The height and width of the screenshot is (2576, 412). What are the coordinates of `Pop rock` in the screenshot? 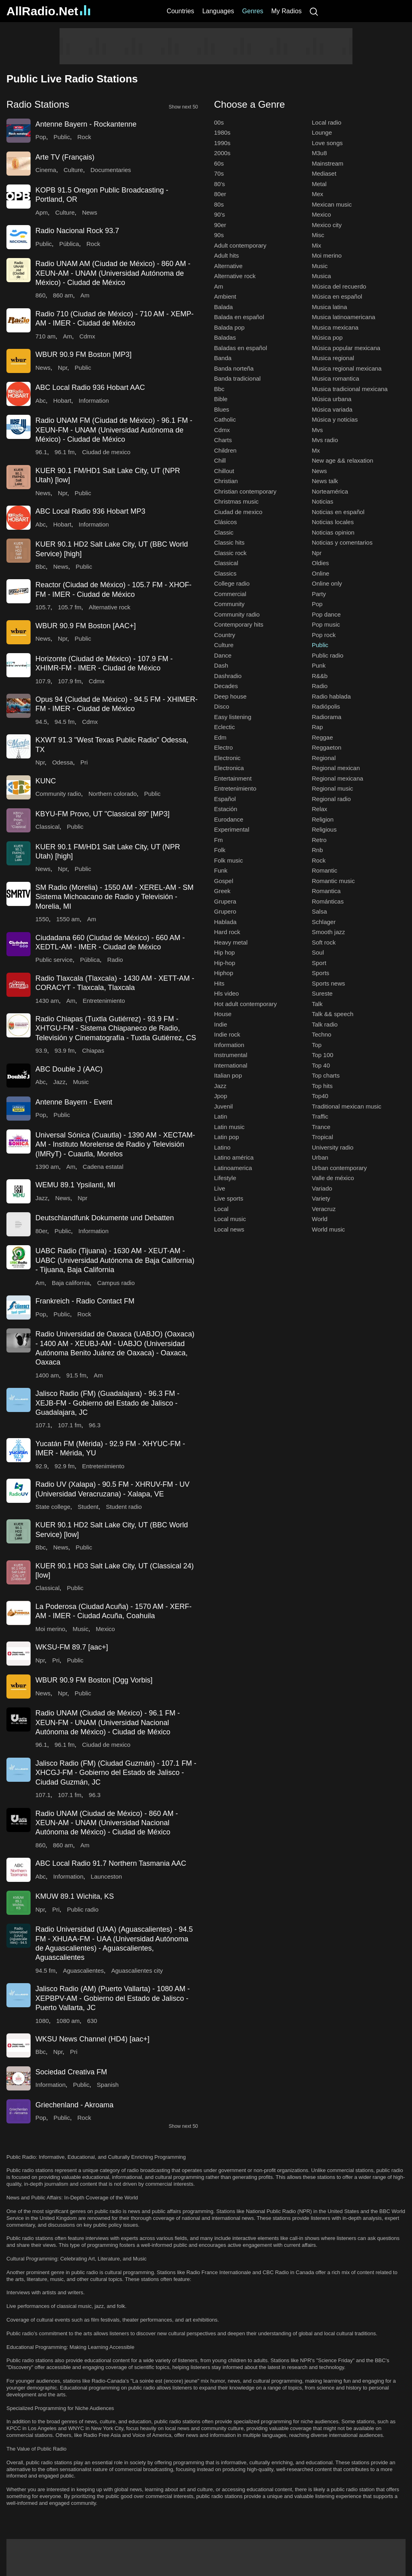 It's located at (324, 634).